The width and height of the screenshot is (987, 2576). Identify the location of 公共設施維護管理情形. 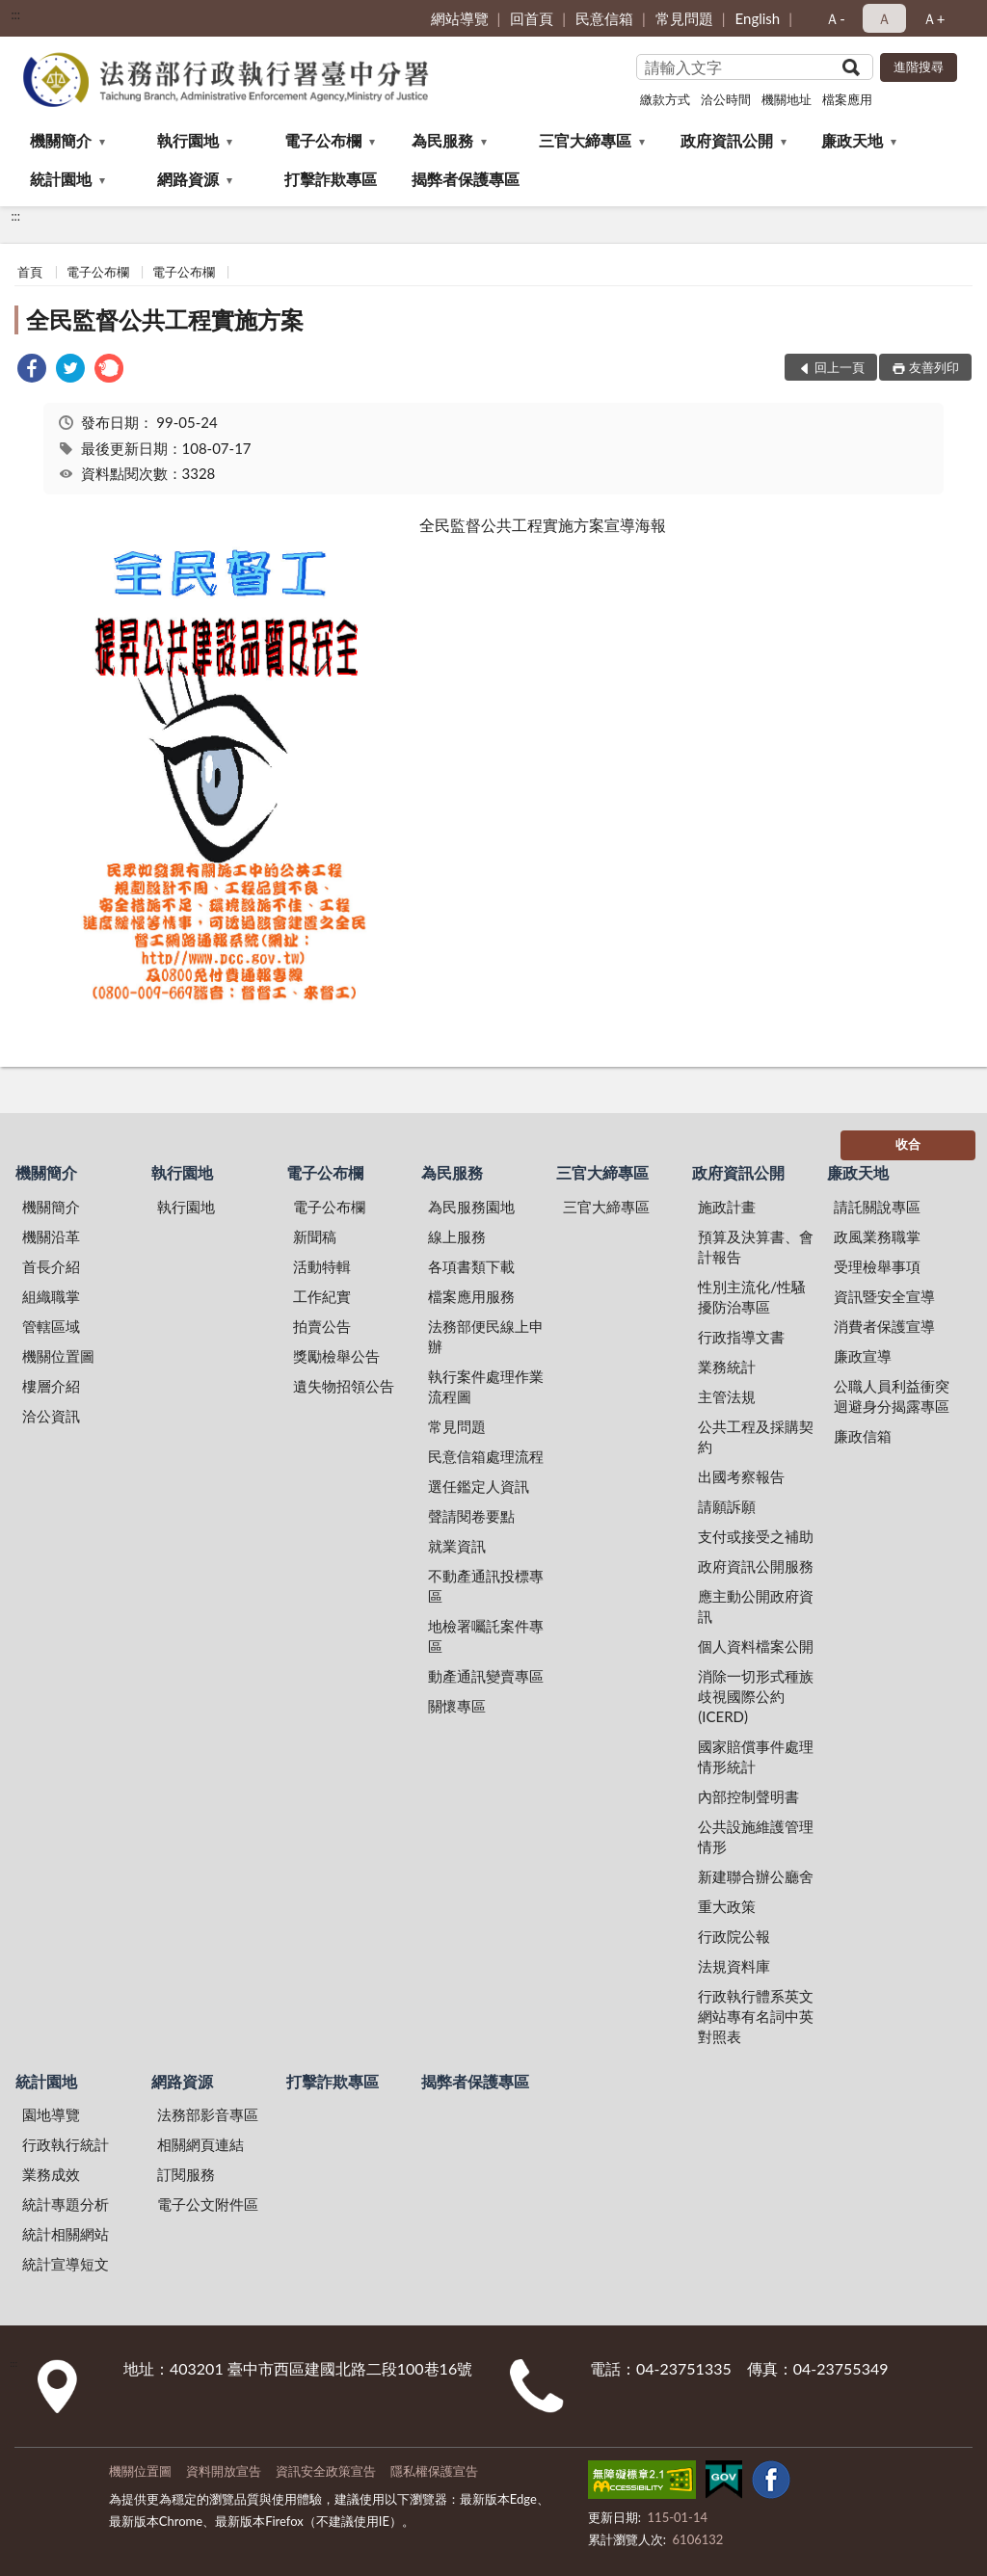
(756, 1836).